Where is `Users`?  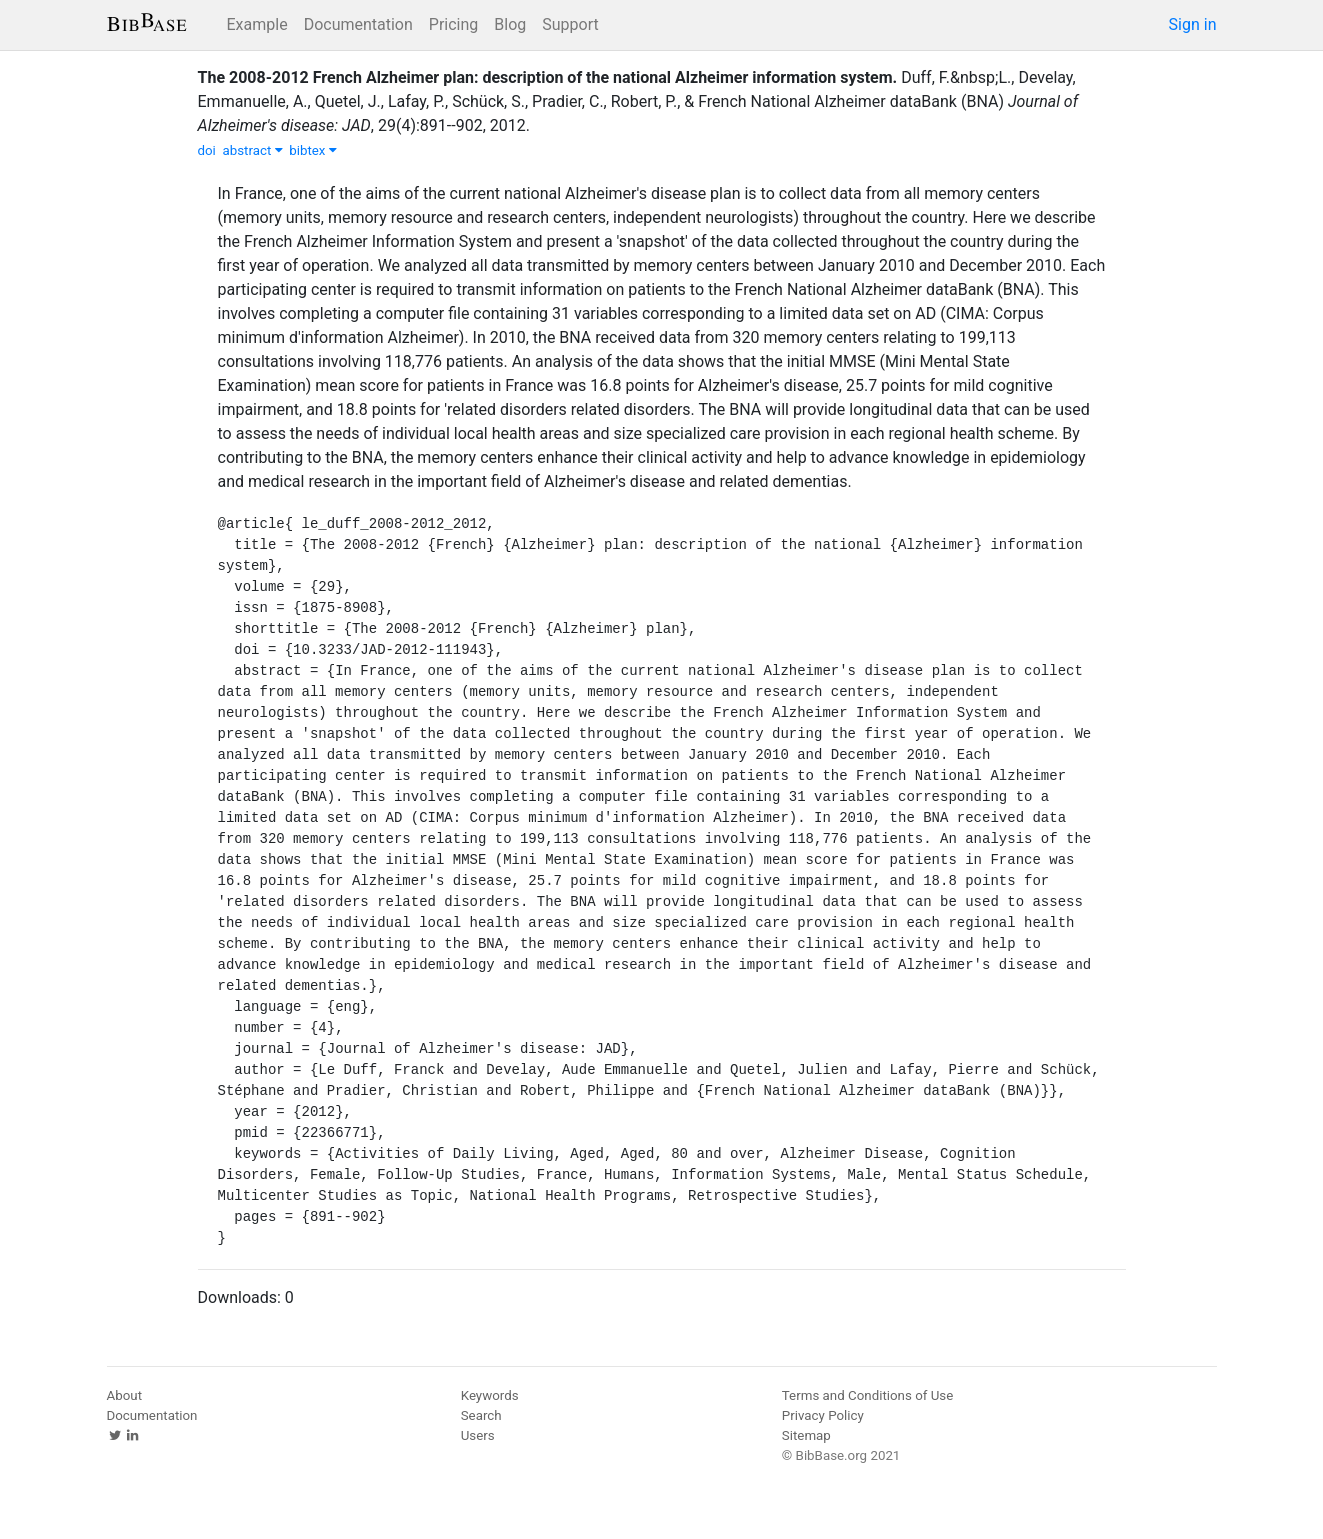 Users is located at coordinates (478, 1435).